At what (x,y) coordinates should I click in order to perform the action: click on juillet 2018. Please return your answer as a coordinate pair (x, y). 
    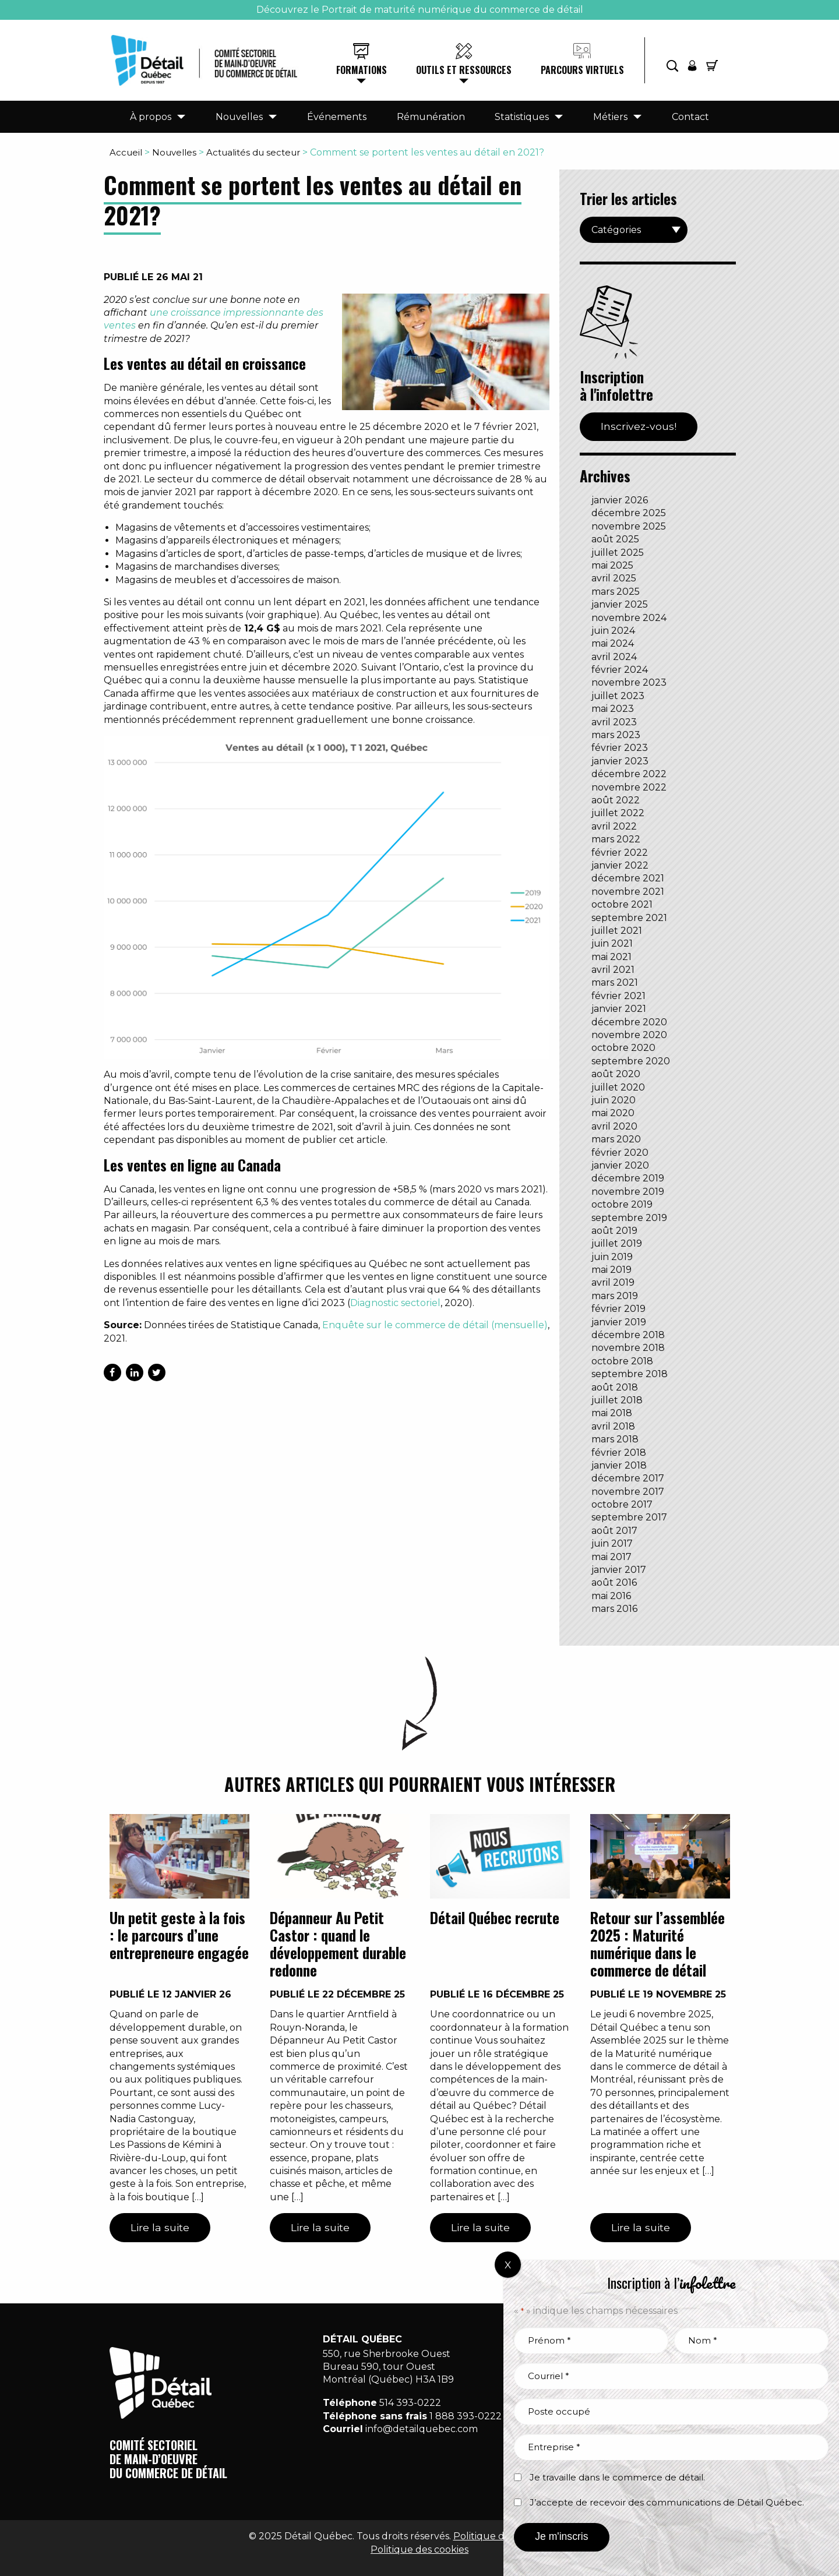
    Looking at the image, I should click on (617, 1400).